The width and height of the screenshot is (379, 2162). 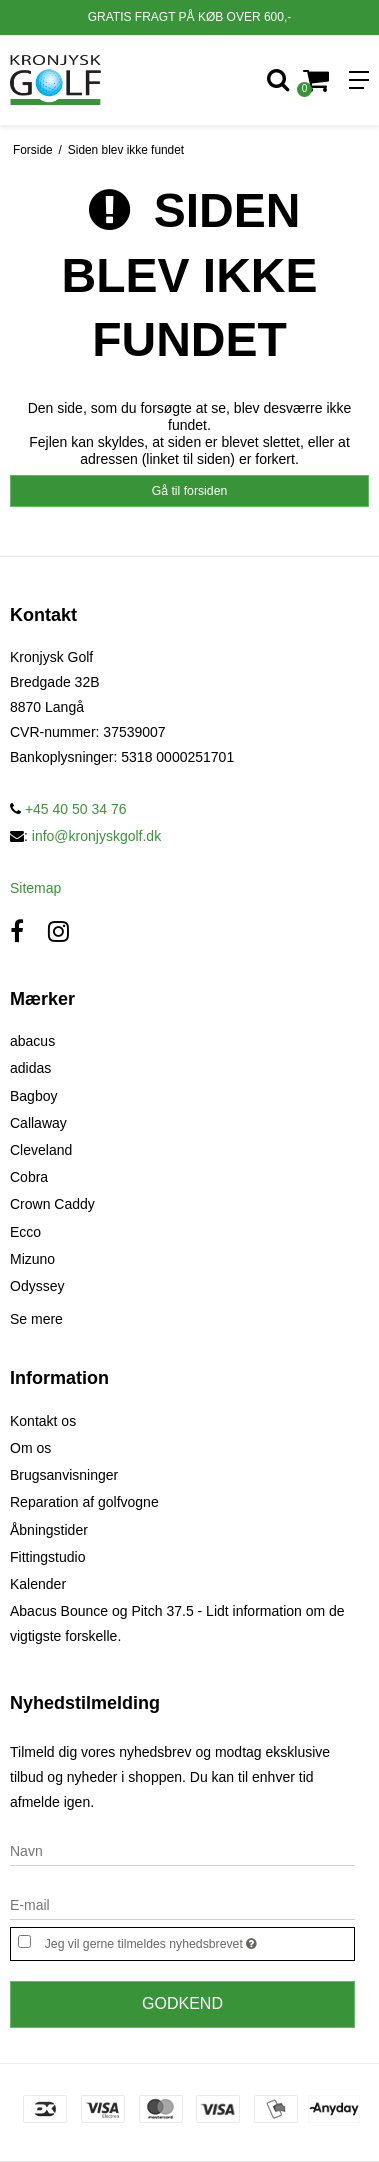 What do you see at coordinates (41, 1150) in the screenshot?
I see `Cleveland` at bounding box center [41, 1150].